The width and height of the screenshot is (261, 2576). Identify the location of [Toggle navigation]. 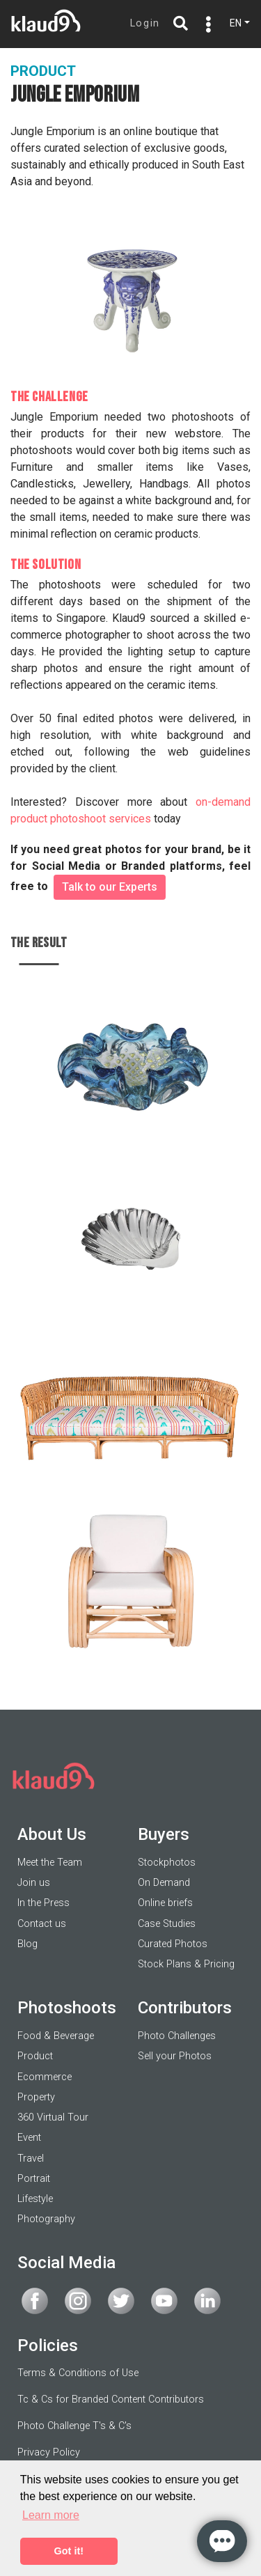
(205, 24).